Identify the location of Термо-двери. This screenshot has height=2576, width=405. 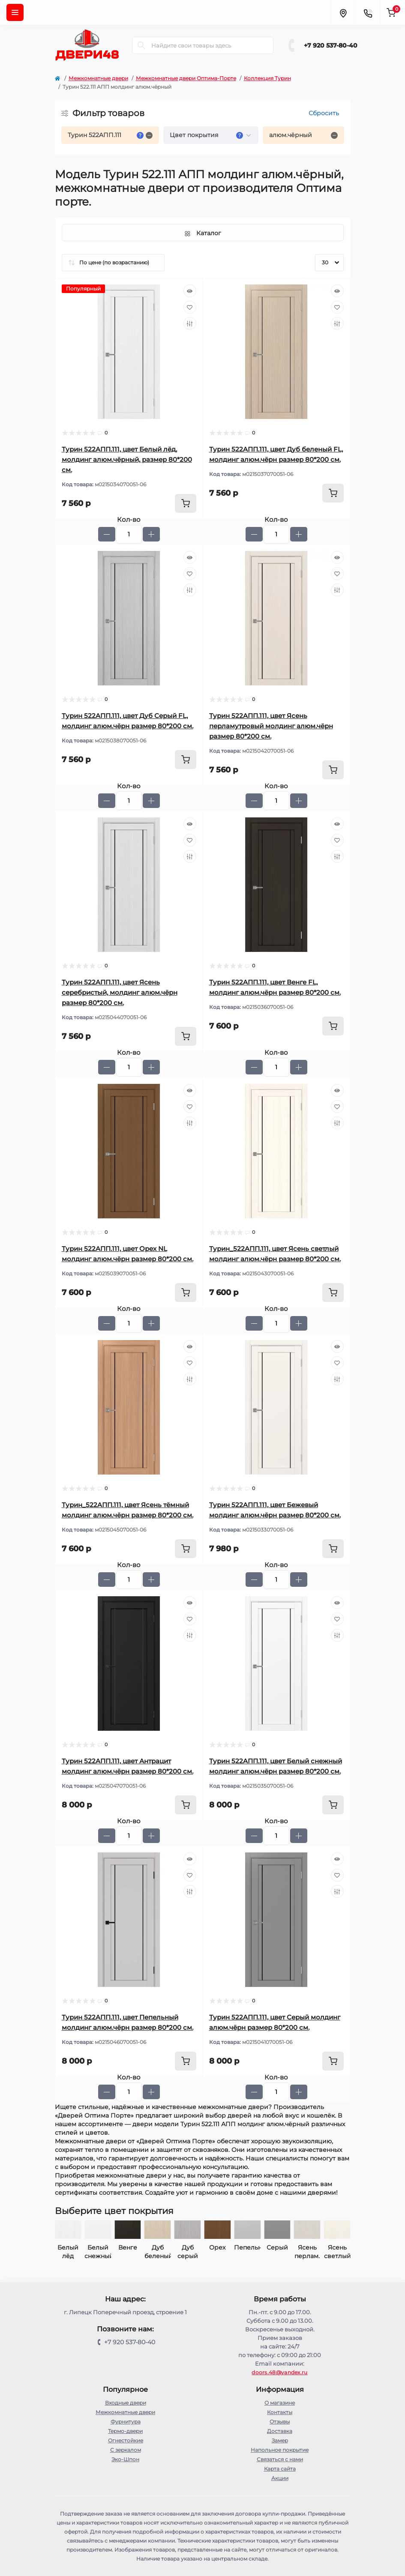
(125, 2431).